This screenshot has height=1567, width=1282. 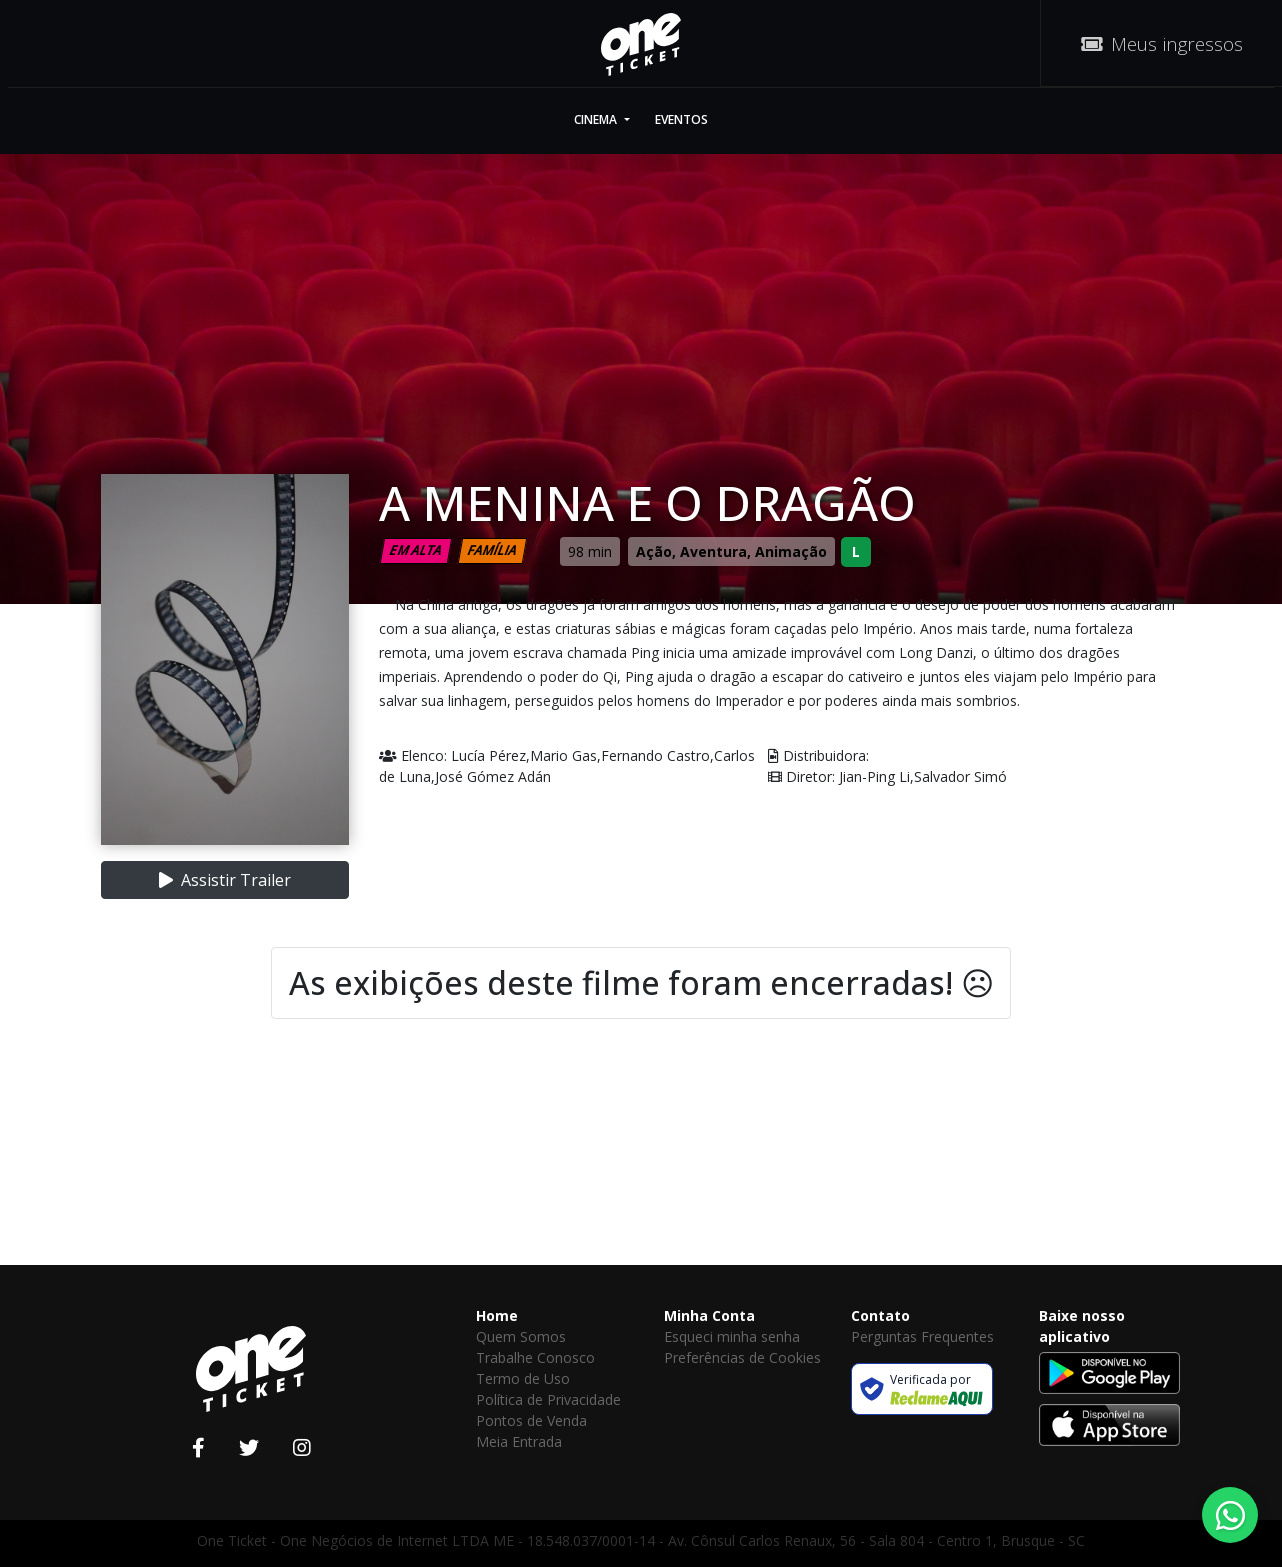 I want to click on Quem Somos, so click(x=521, y=1336).